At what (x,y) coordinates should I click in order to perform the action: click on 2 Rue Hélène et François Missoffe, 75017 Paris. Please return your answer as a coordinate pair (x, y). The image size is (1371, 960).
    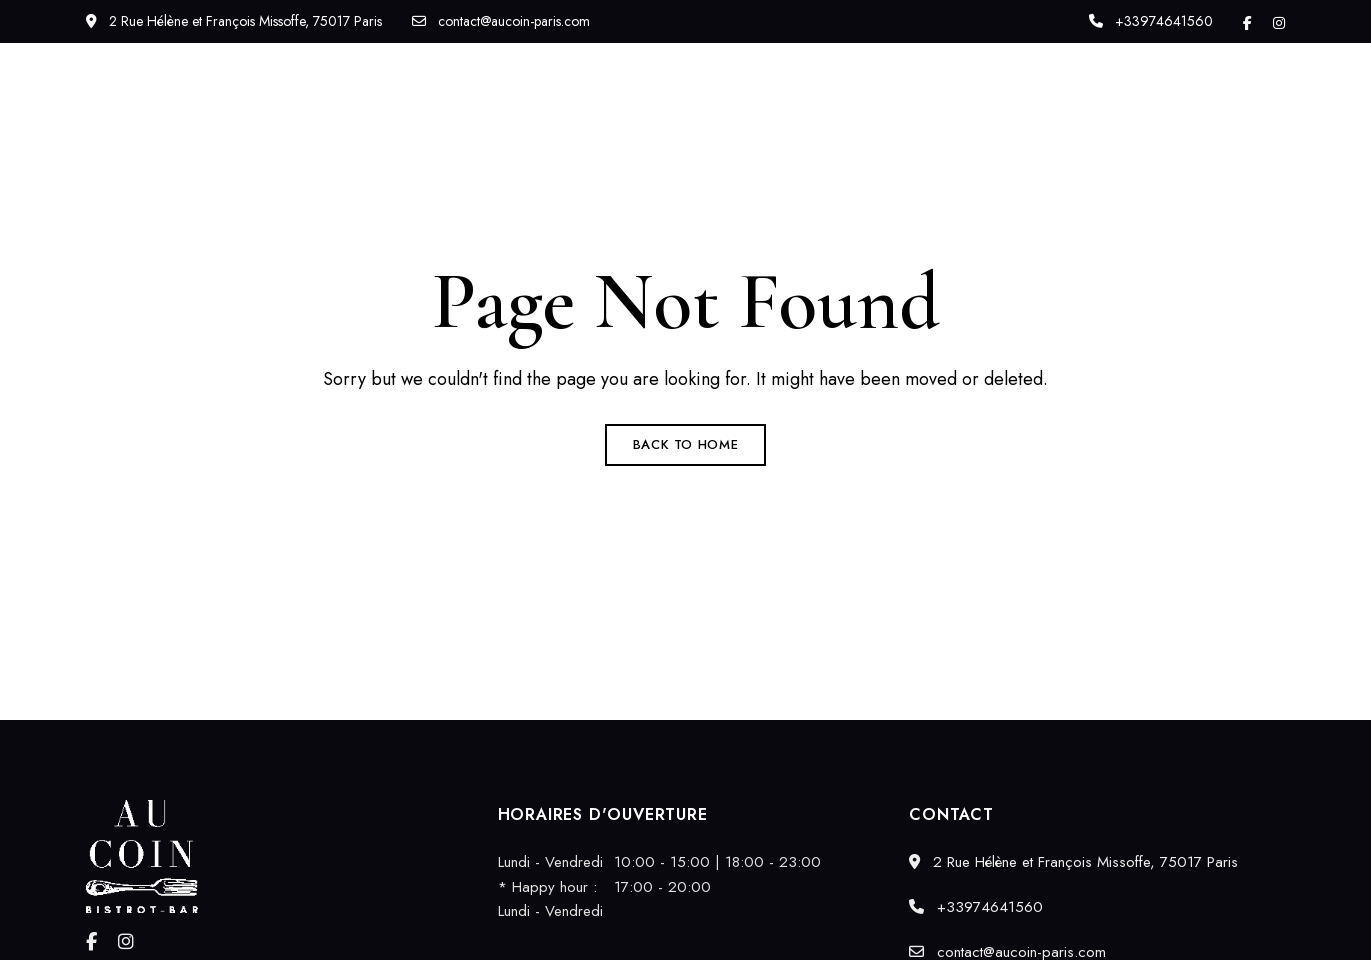
    Looking at the image, I should click on (234, 21).